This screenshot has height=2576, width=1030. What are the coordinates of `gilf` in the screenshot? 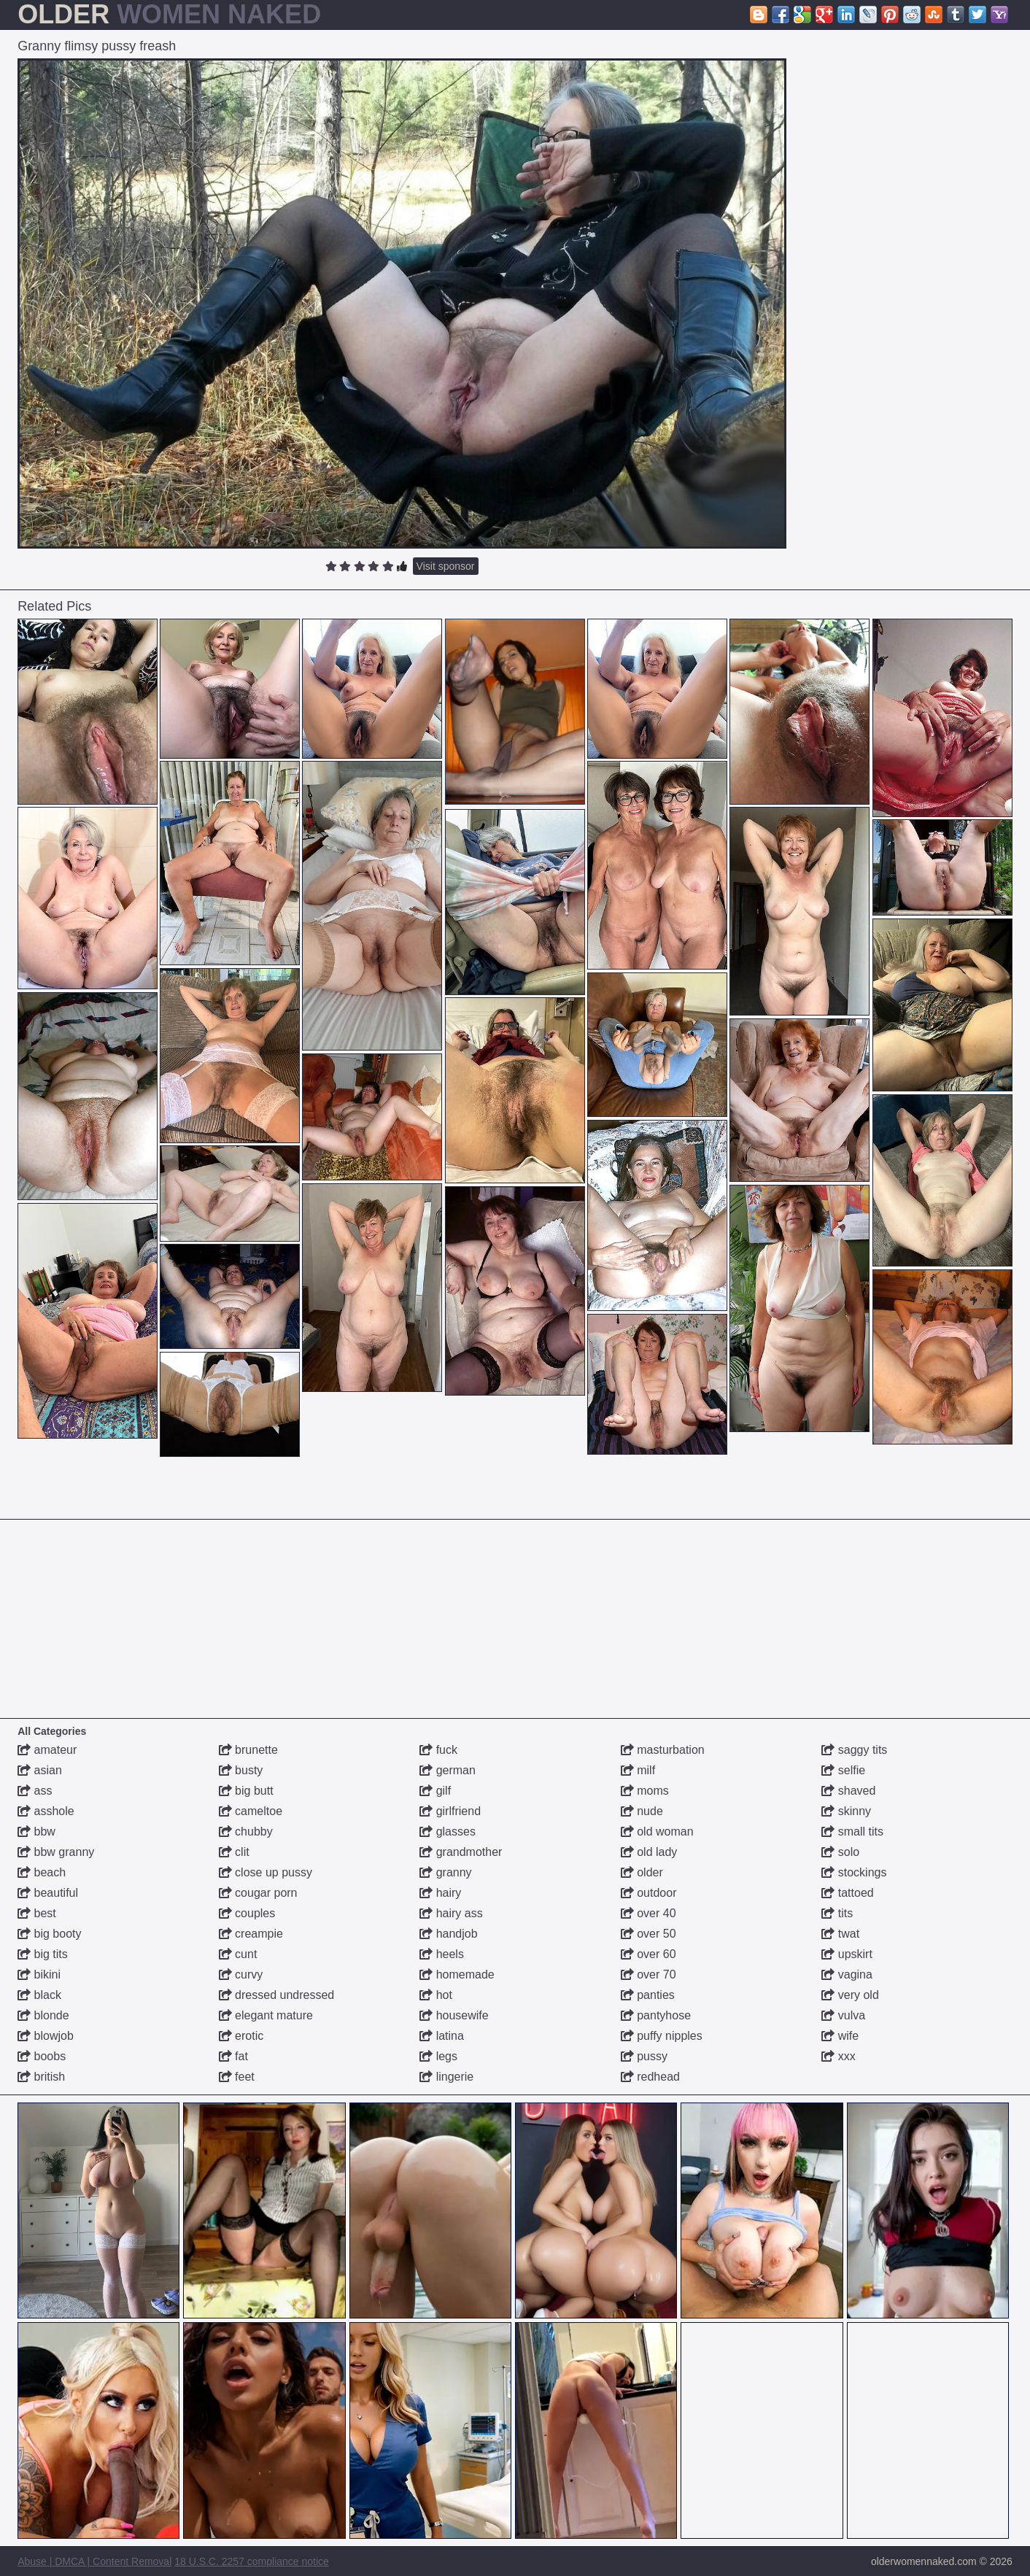 It's located at (435, 1790).